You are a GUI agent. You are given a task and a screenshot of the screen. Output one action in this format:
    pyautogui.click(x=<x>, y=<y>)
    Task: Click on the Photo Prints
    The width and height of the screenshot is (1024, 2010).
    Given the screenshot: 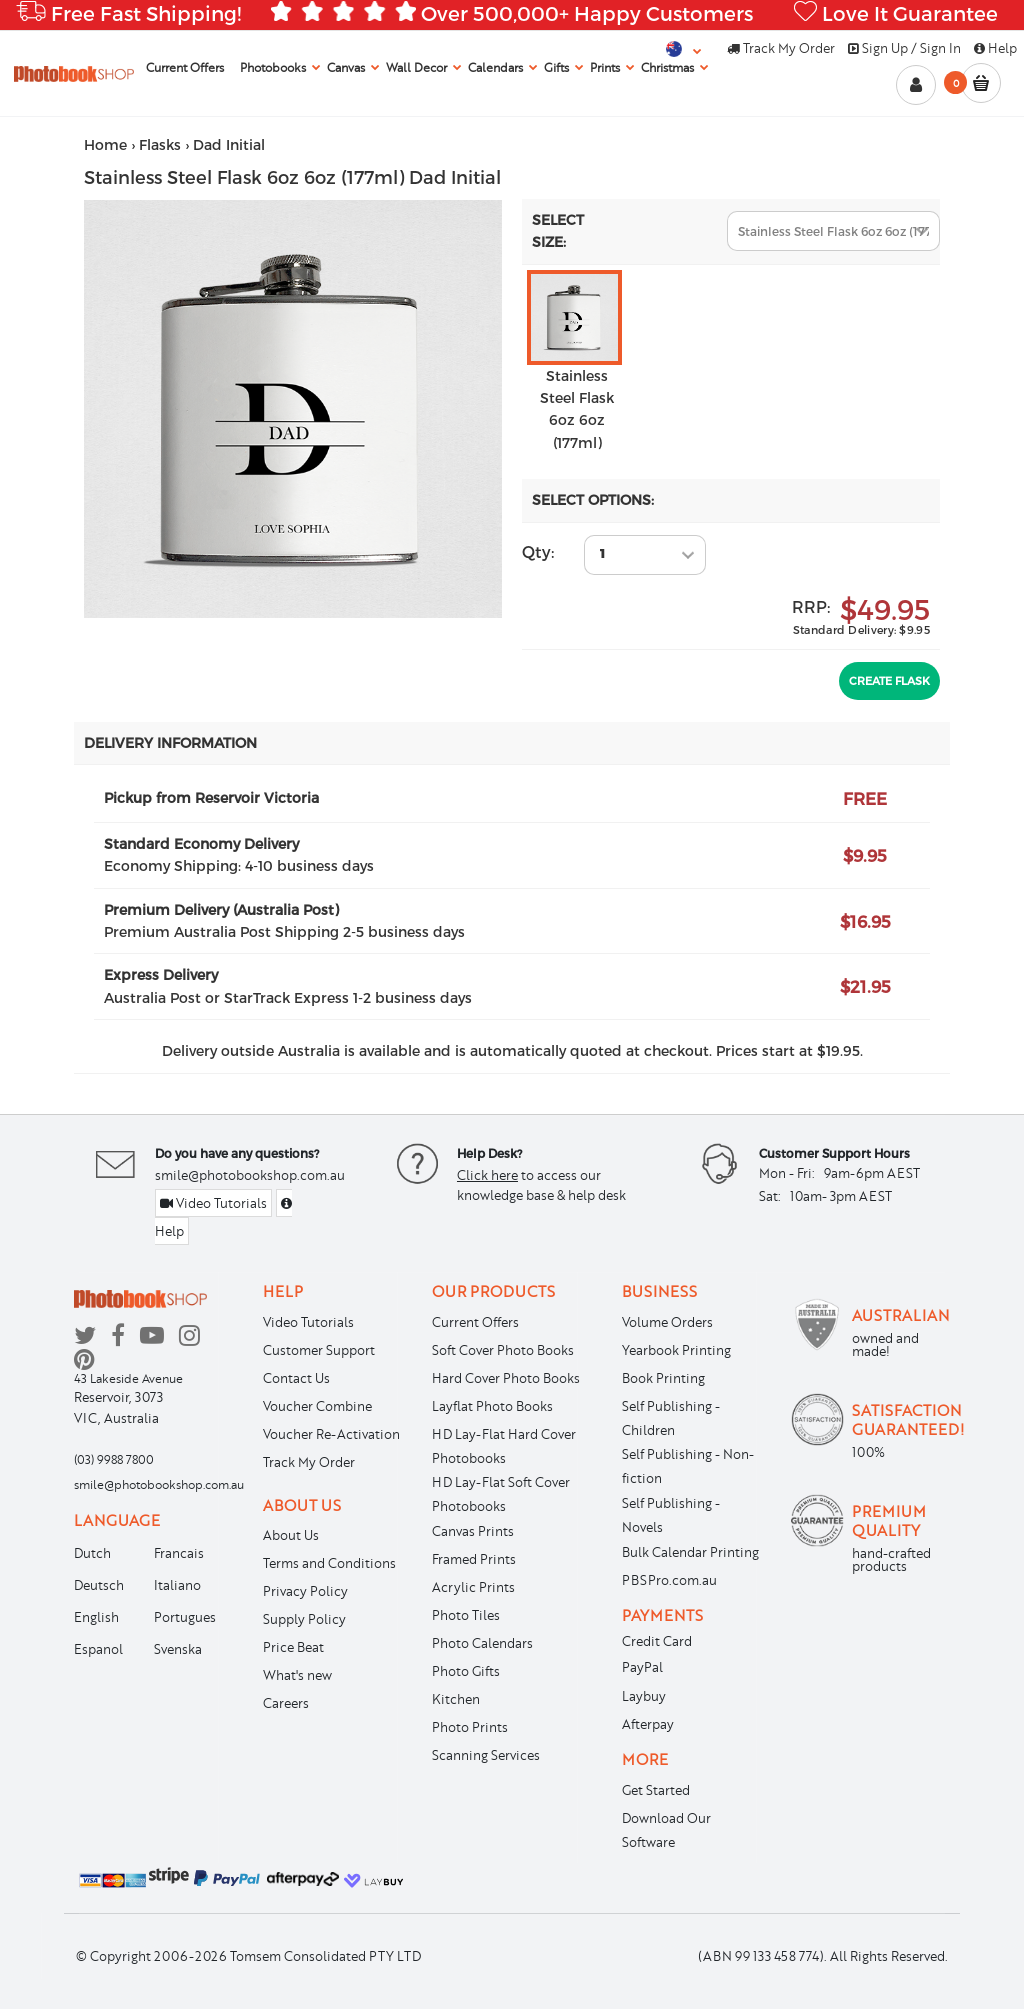 What is the action you would take?
    pyautogui.click(x=470, y=1727)
    